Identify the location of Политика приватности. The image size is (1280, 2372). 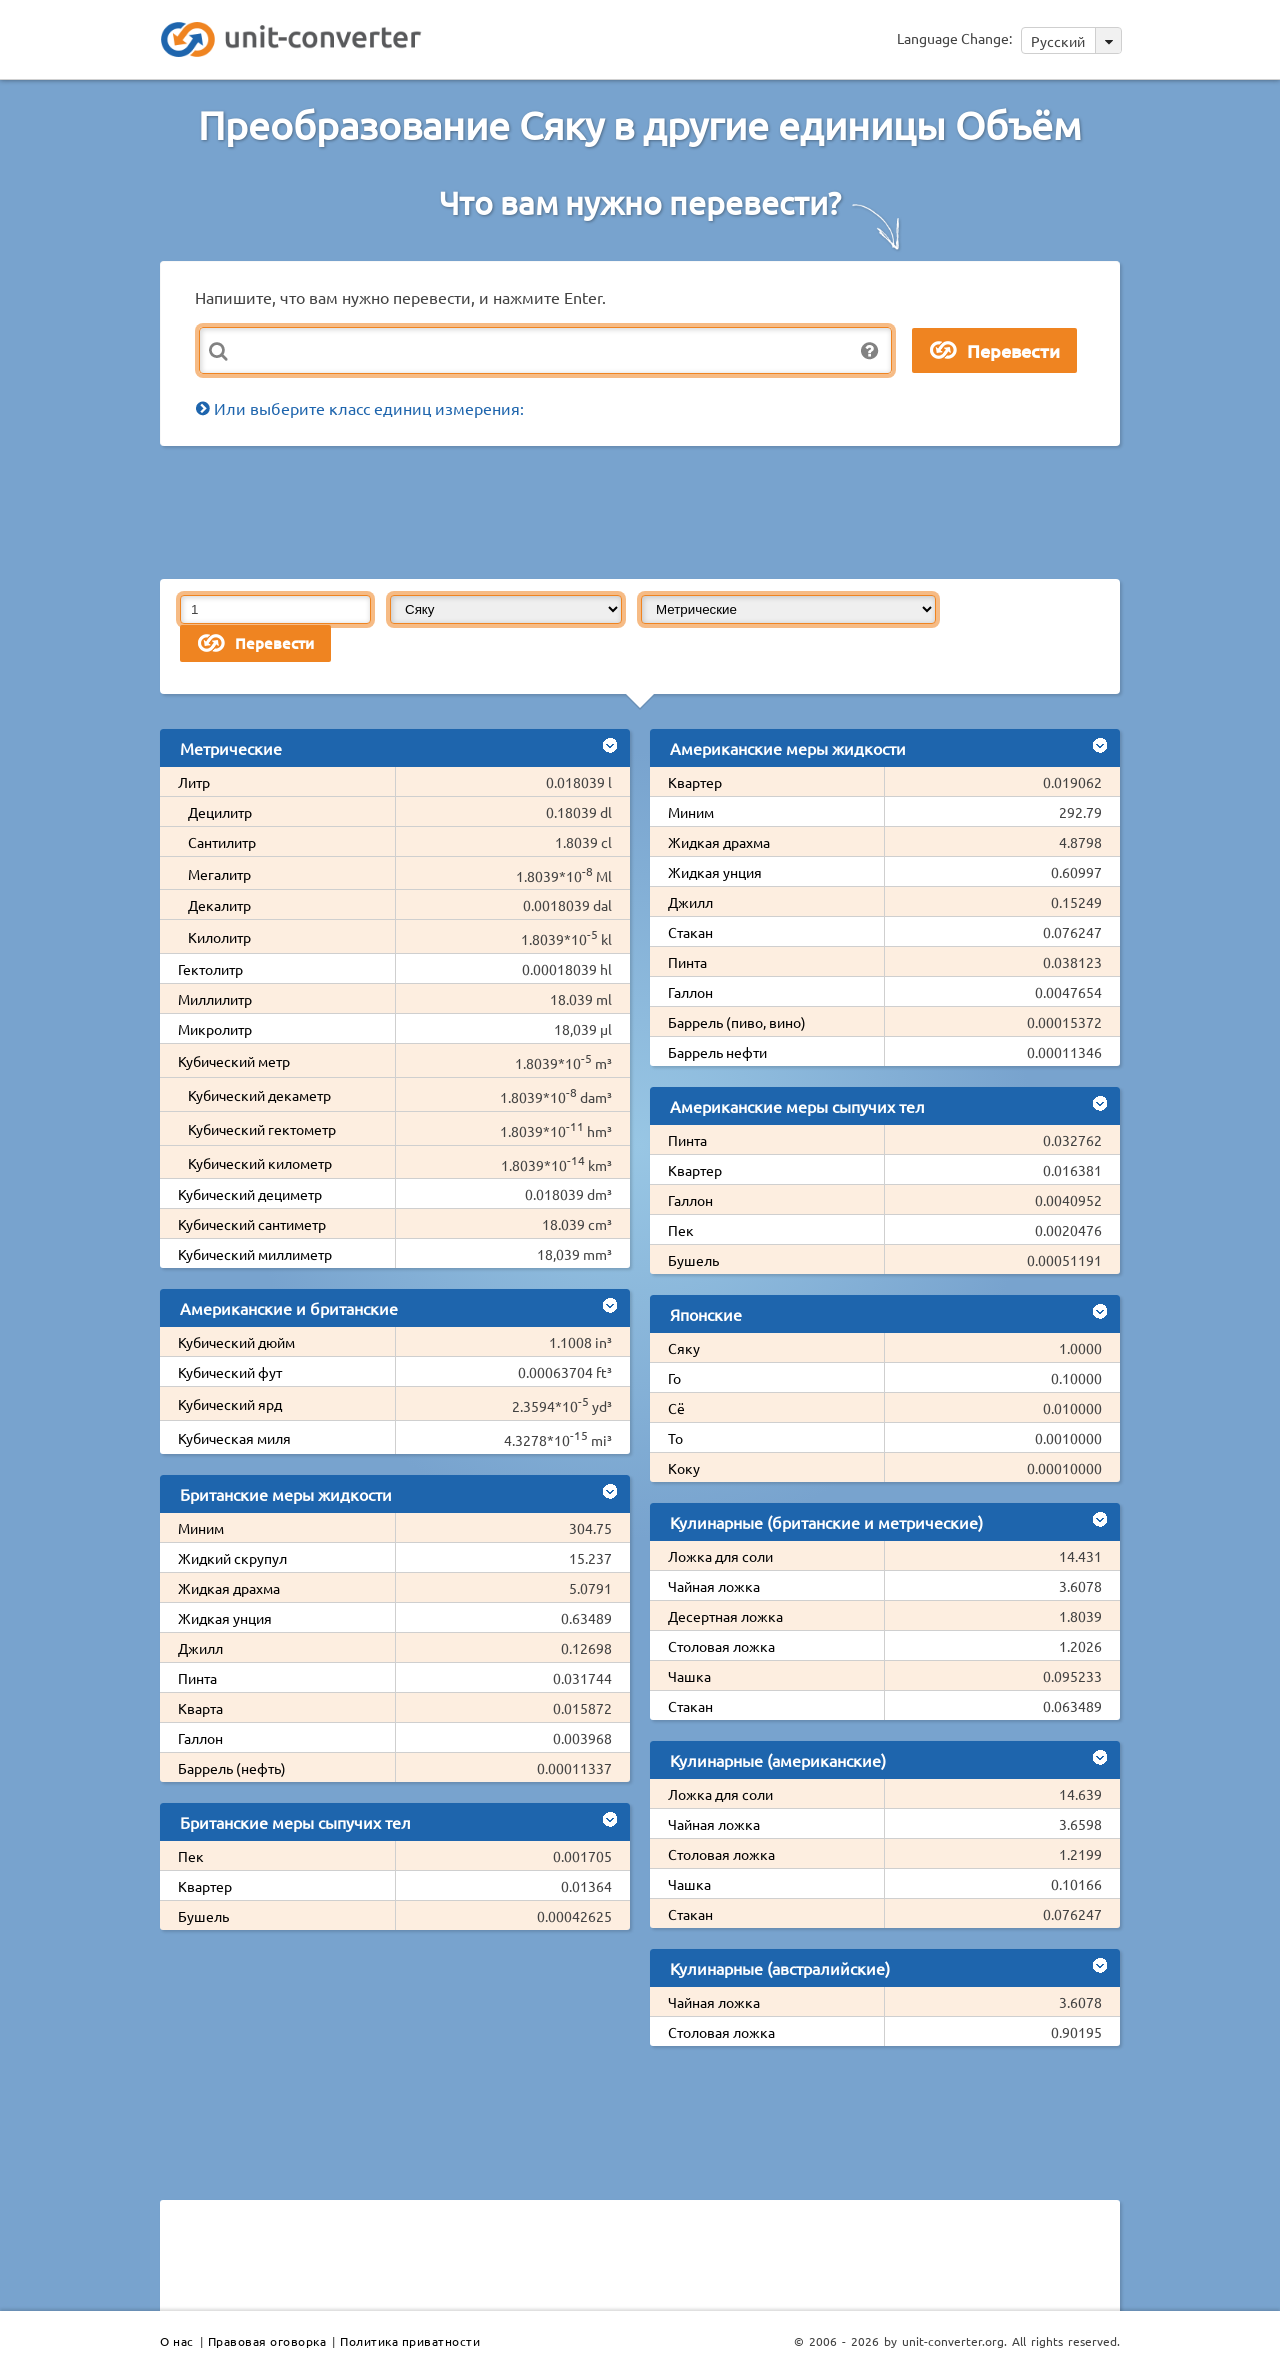
(410, 2341).